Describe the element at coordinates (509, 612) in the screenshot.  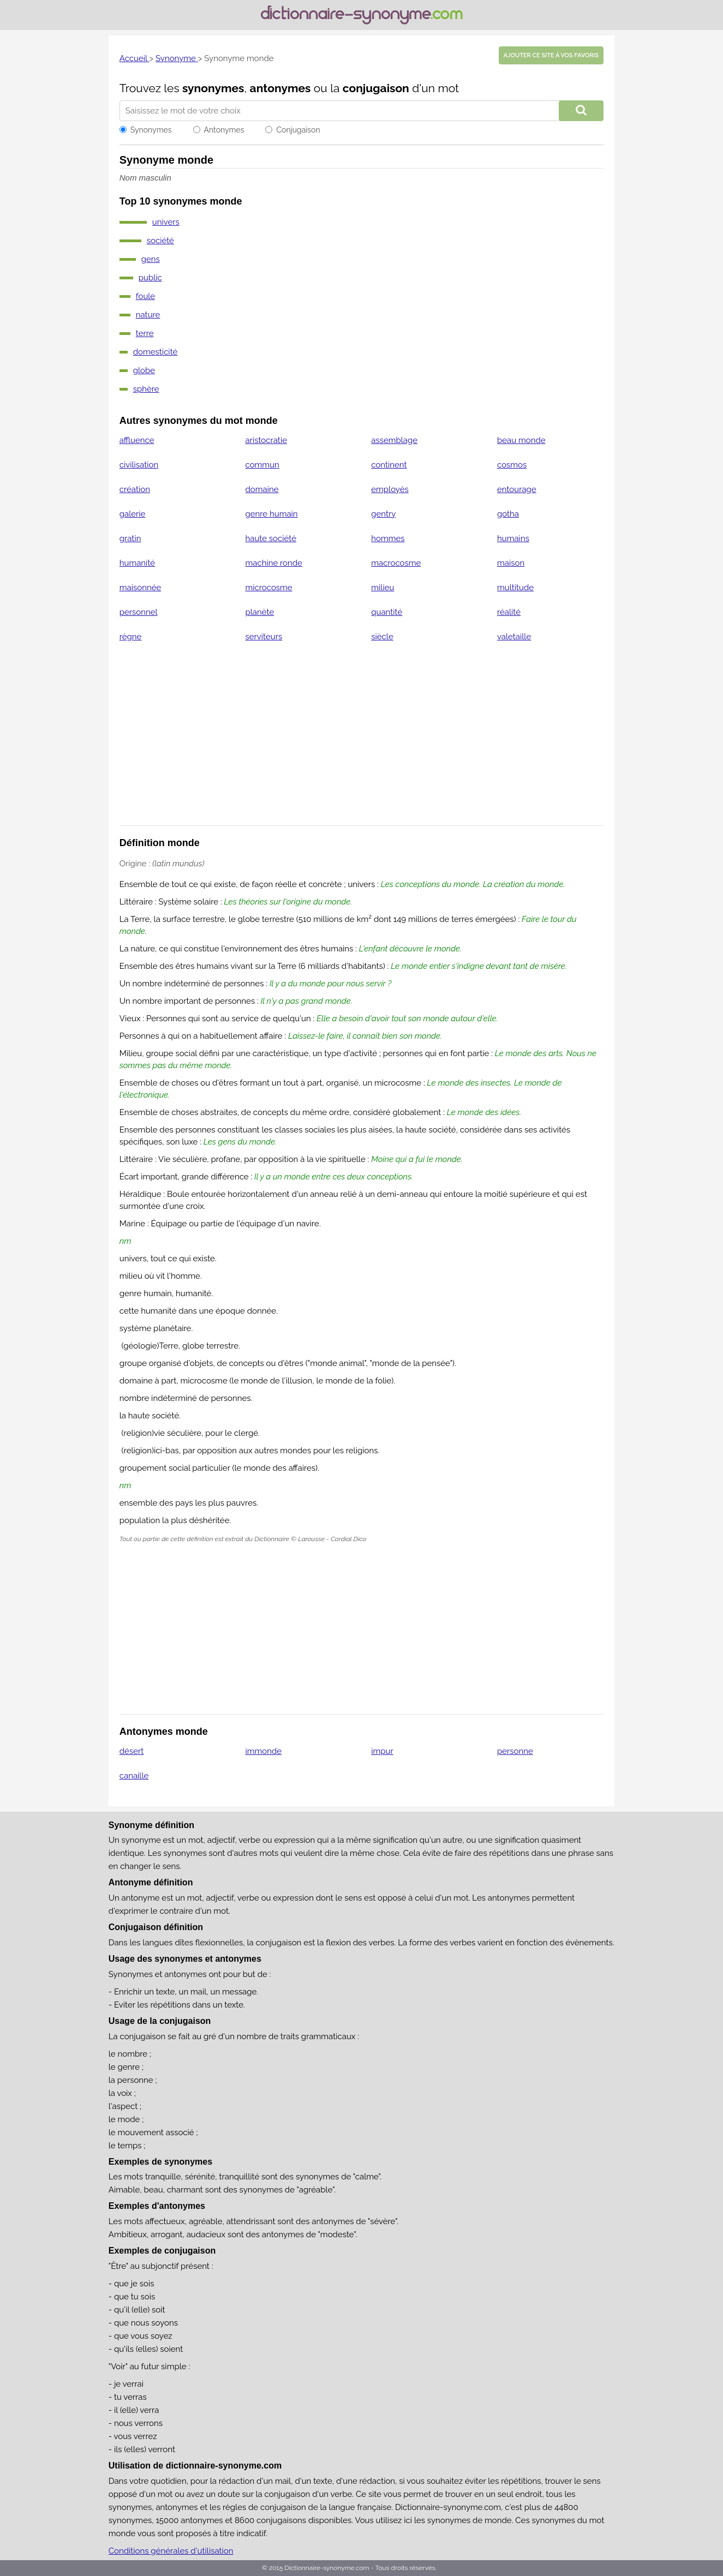
I see `réalité` at that location.